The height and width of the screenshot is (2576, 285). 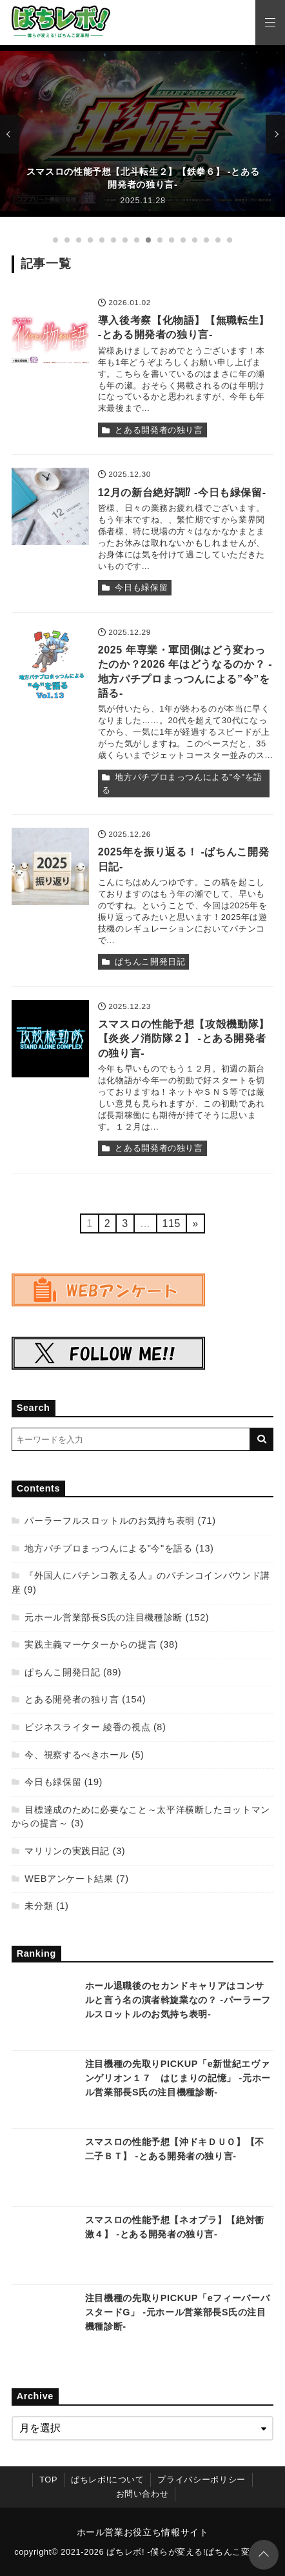 I want to click on 注目機種の先取りPICKUP「e新世紀エヴァンゲリオン１７ はじまりの記憶」 -元ホール営業部長S氏の注目機種診断-, so click(x=178, y=2078).